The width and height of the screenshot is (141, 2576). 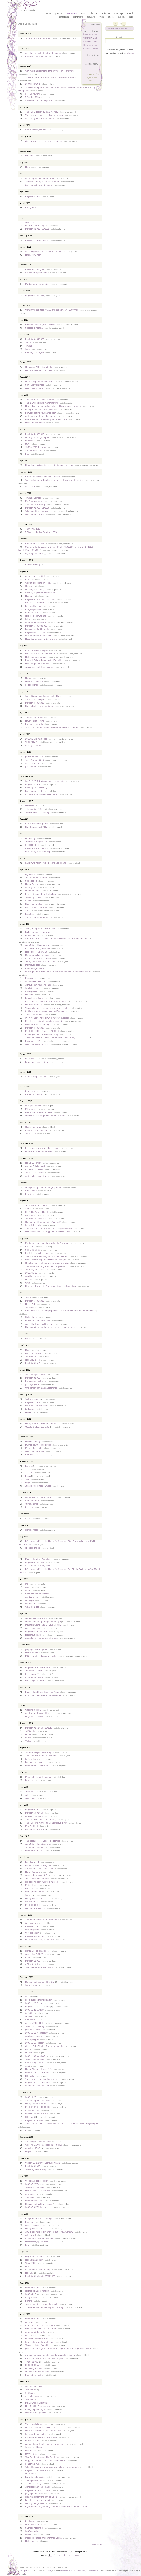 I want to click on Ballet dancers are amazing, so click(x=38, y=932).